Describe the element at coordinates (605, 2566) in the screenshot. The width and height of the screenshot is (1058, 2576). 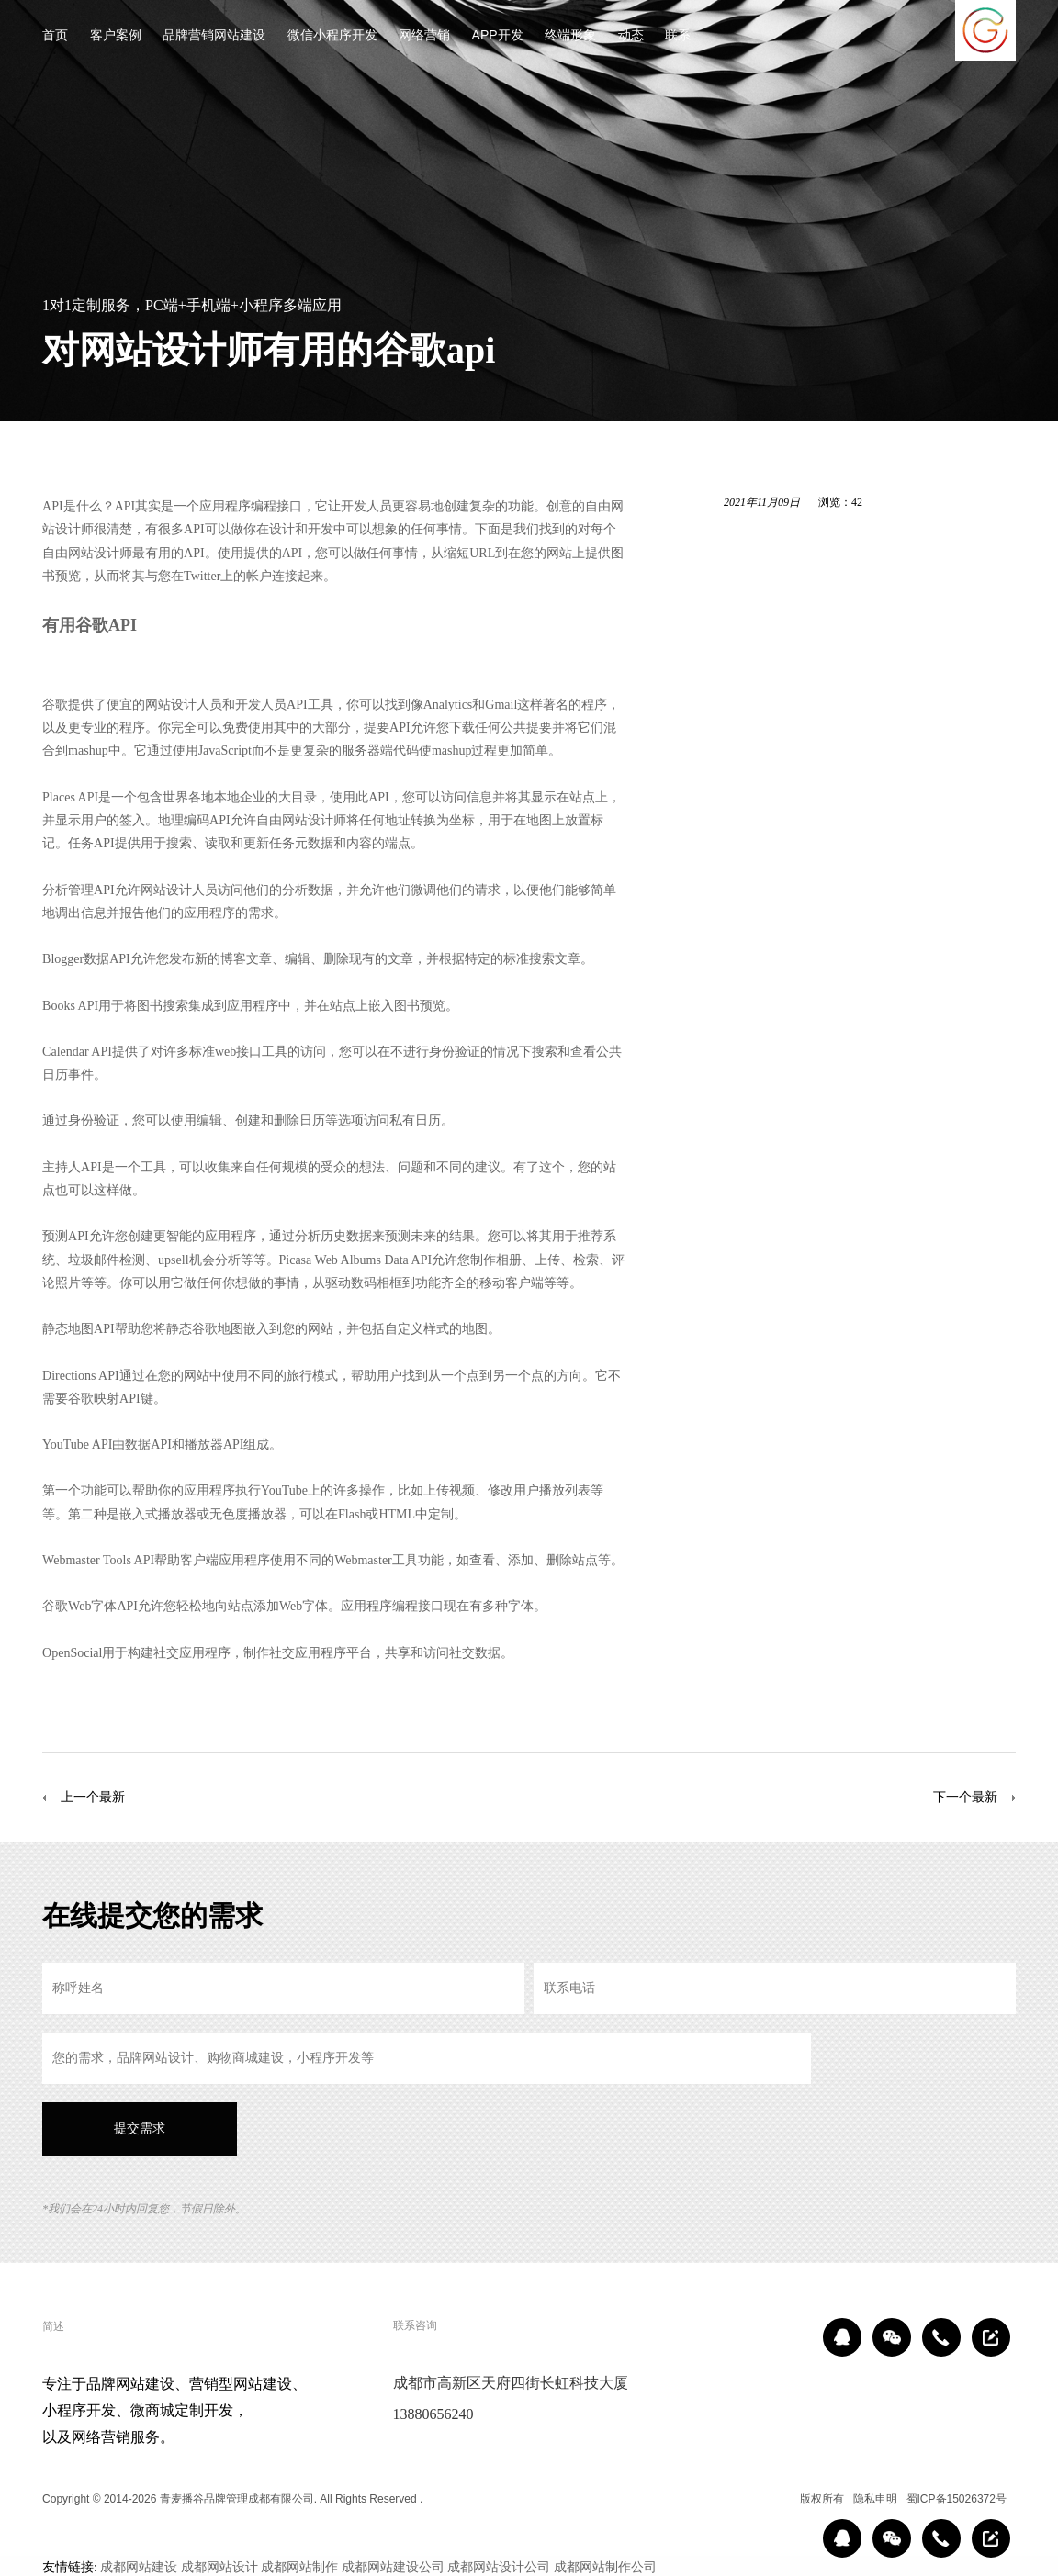
I see `成都网站制作公司` at that location.